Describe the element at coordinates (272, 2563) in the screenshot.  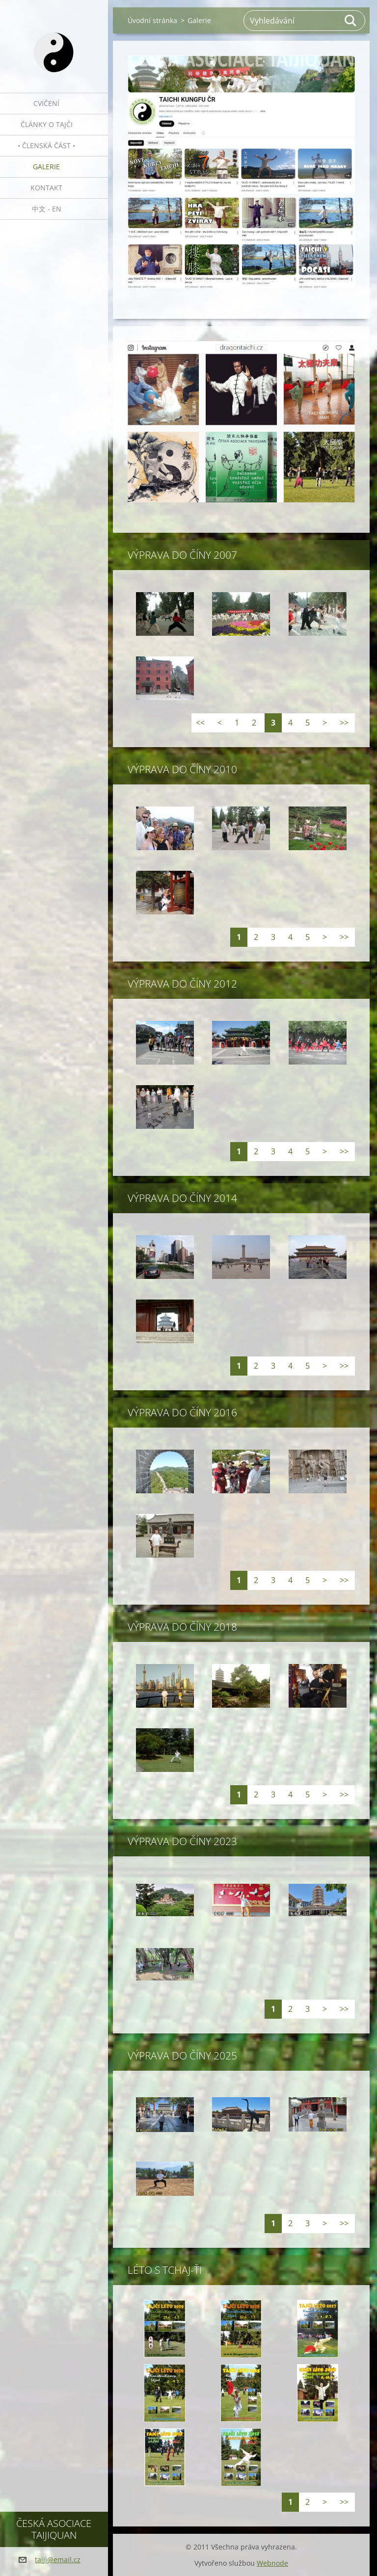
I see `Webnode` at that location.